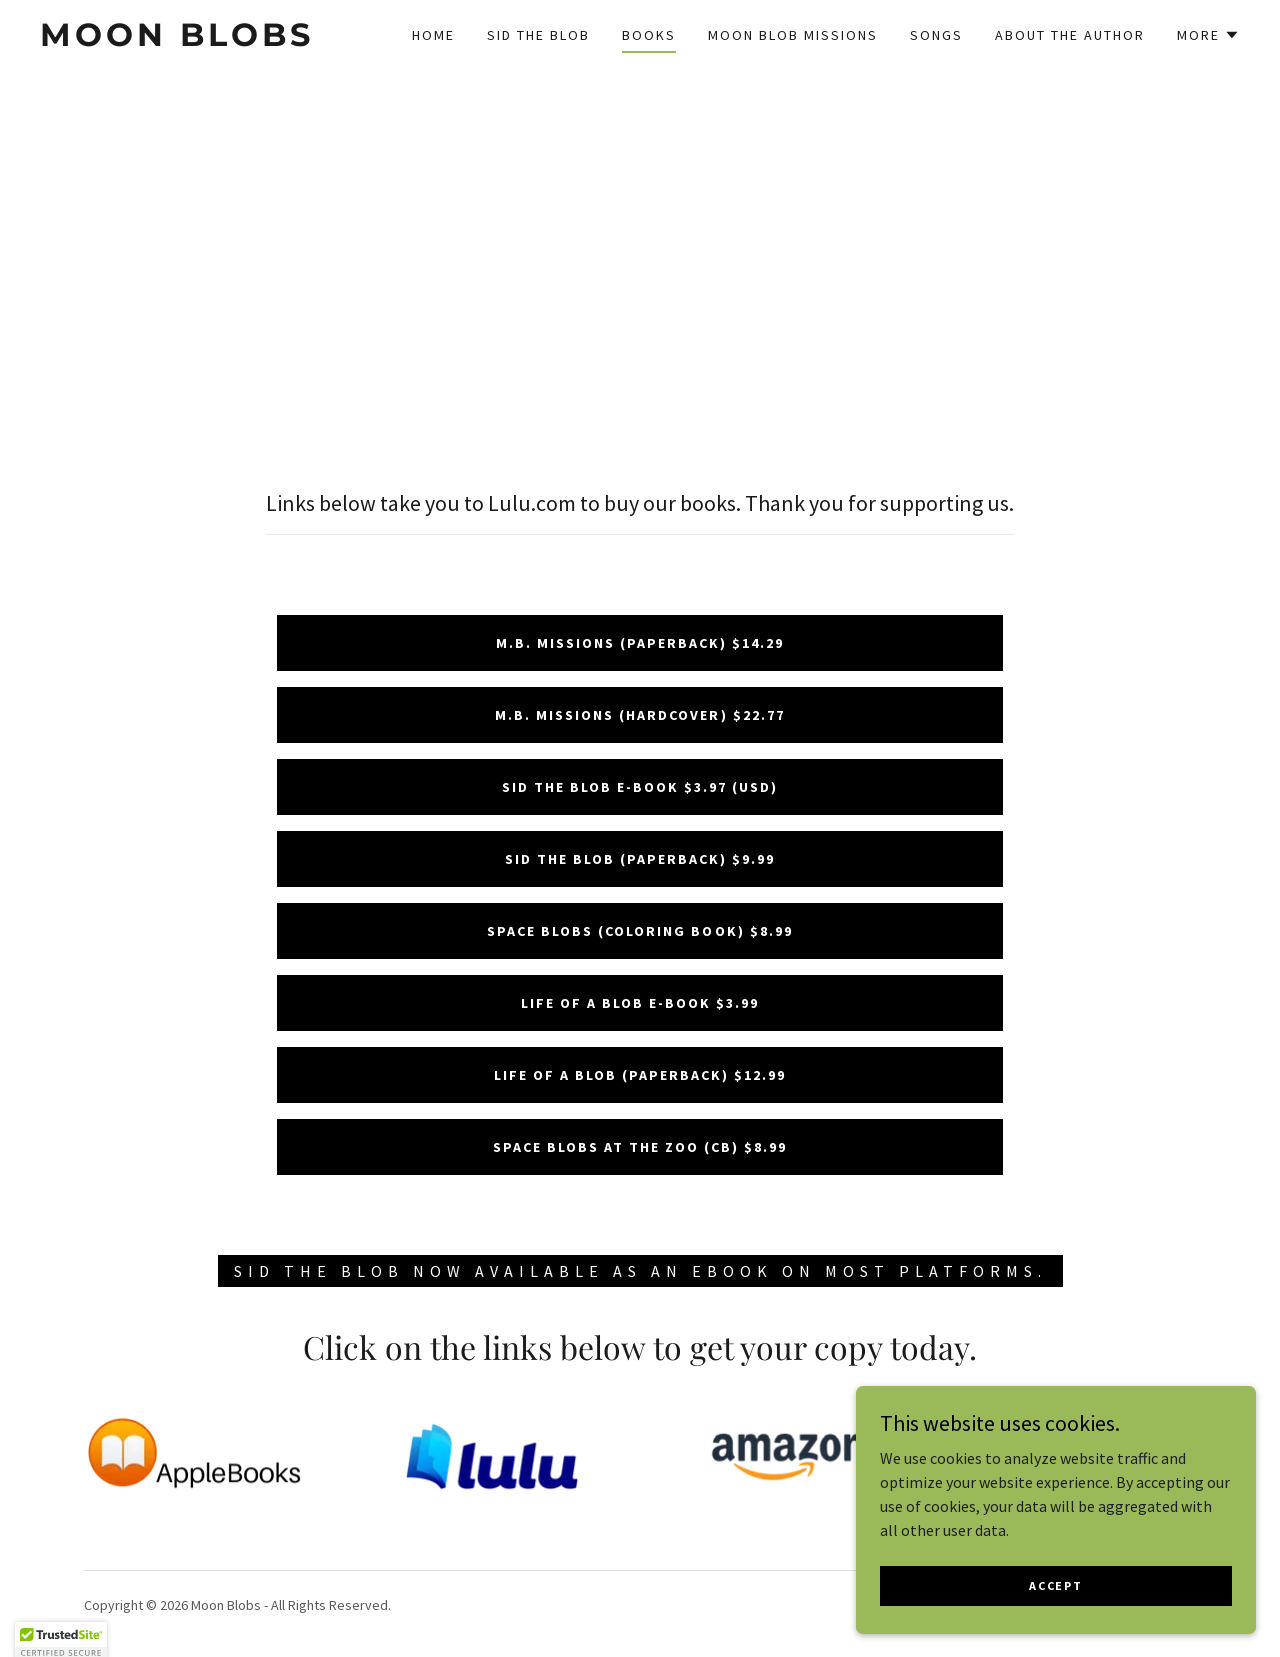 The image size is (1280, 1657). Describe the element at coordinates (640, 1075) in the screenshot. I see `Life of a Blob (Paperback) $12.99` at that location.